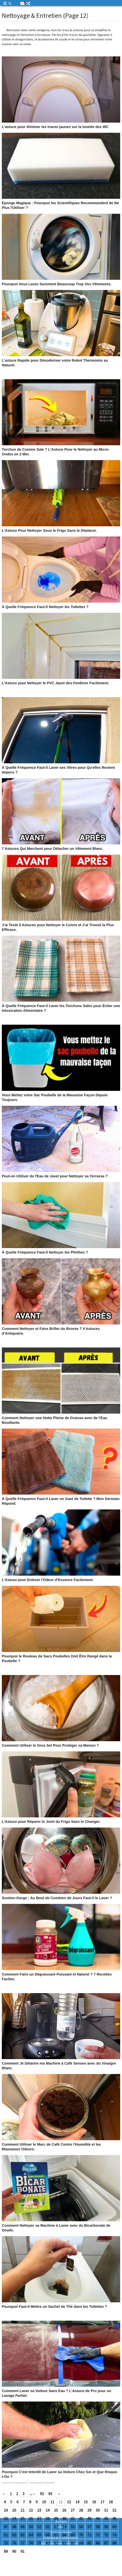  I want to click on L'Astuce pour Réparer le Joint du Frigo Sans le Changer., so click(51, 1822).